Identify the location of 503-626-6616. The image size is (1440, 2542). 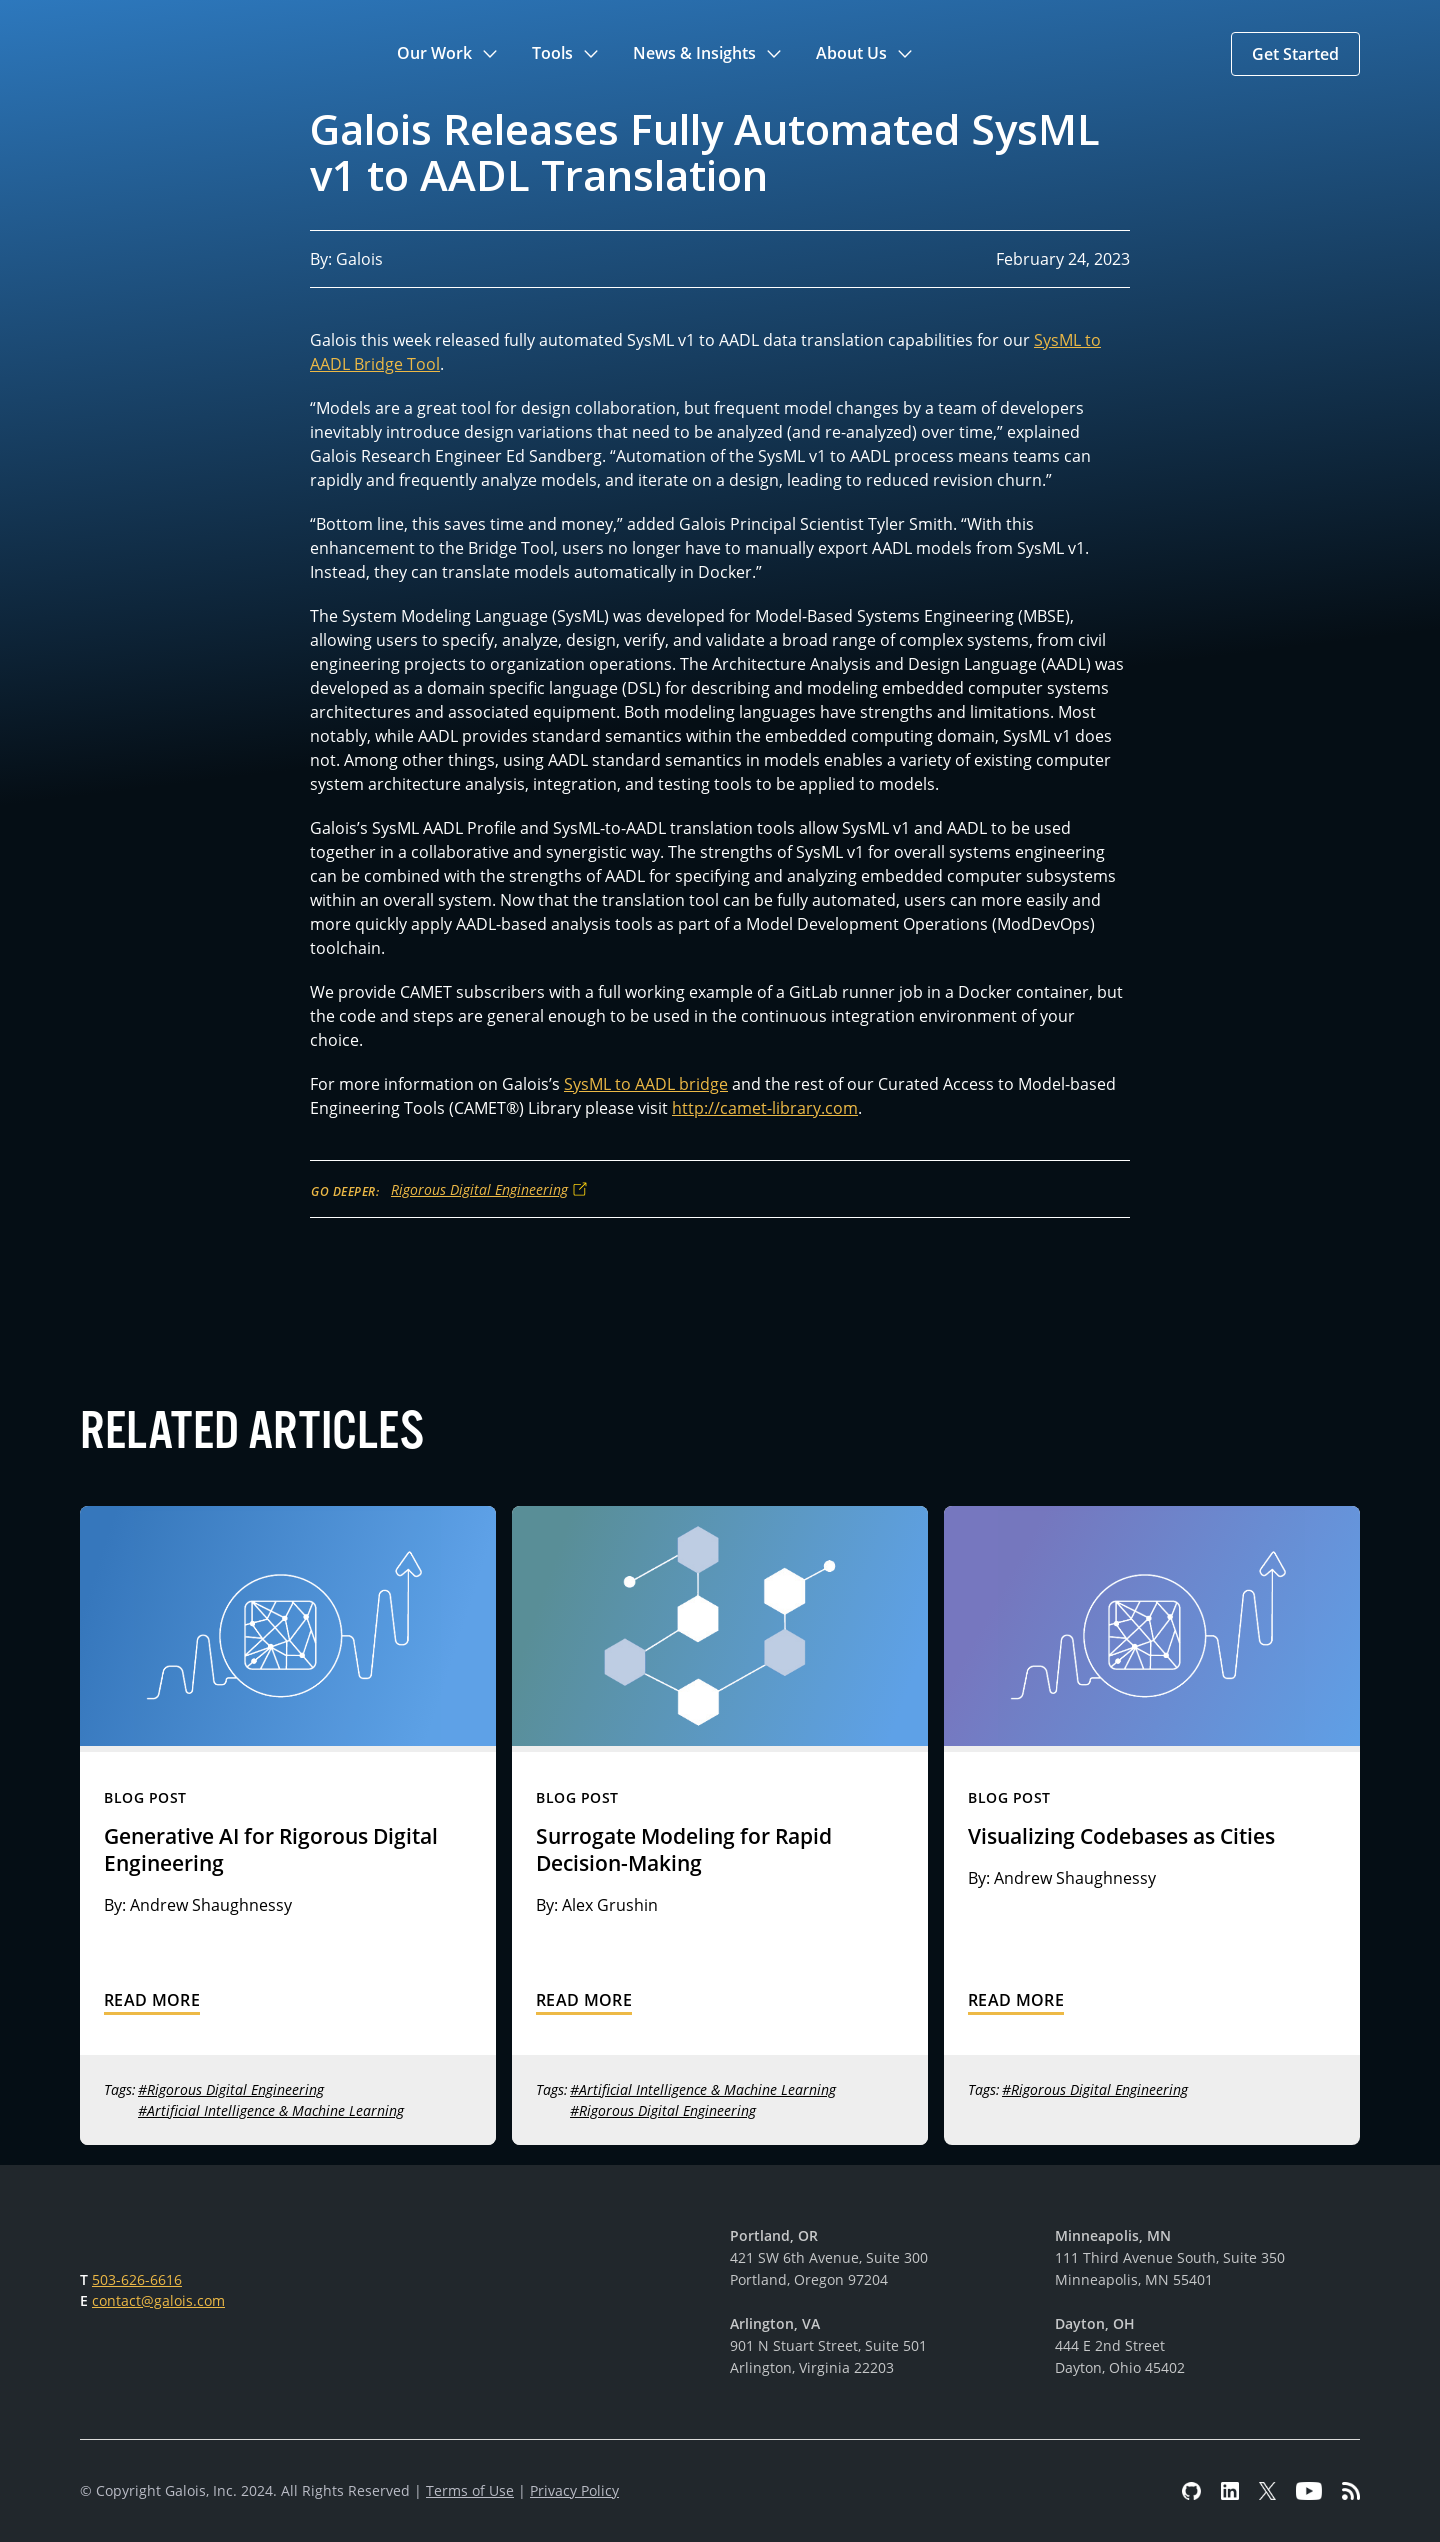
(137, 2279).